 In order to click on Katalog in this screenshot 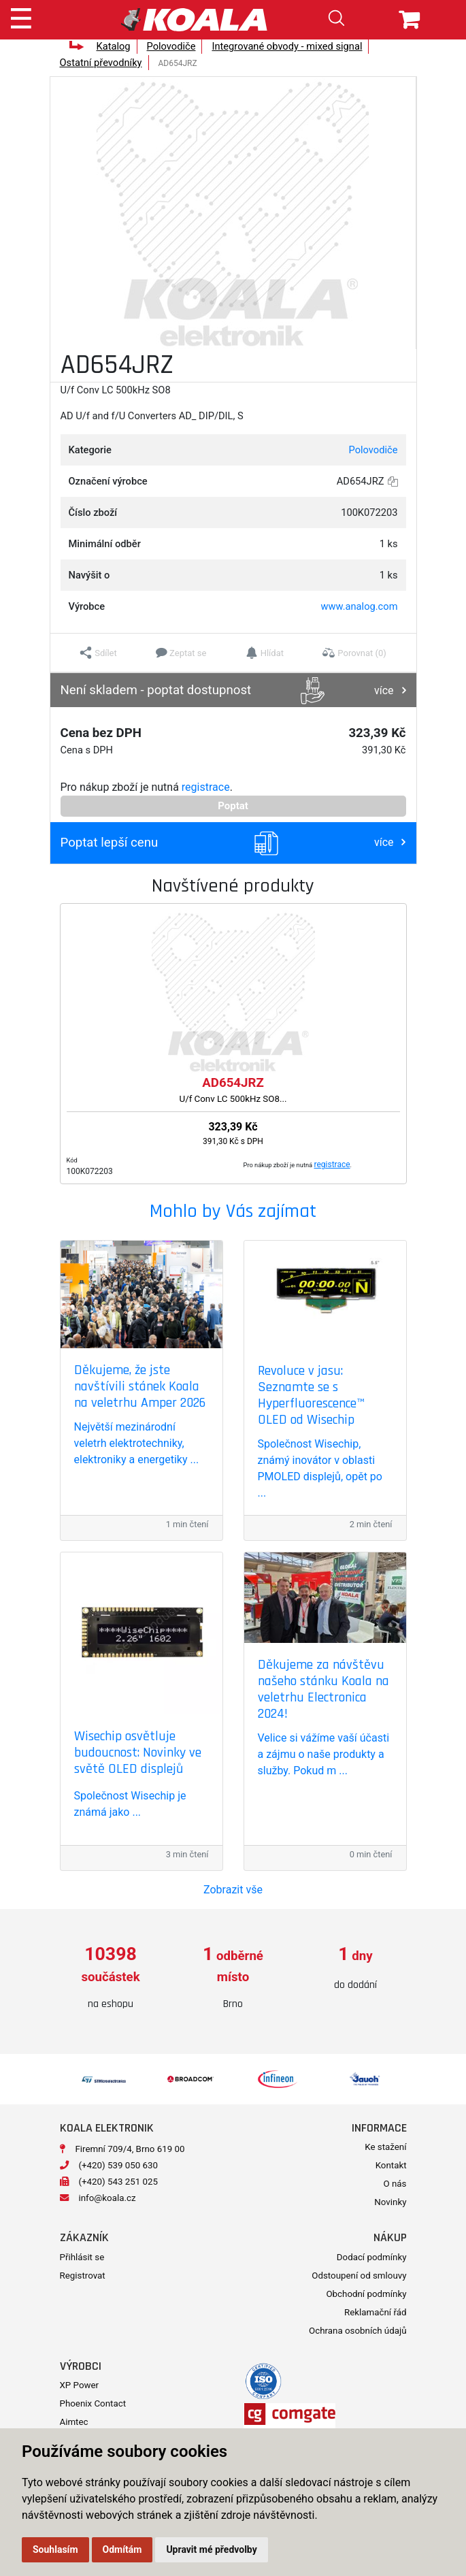, I will do `click(113, 46)`.